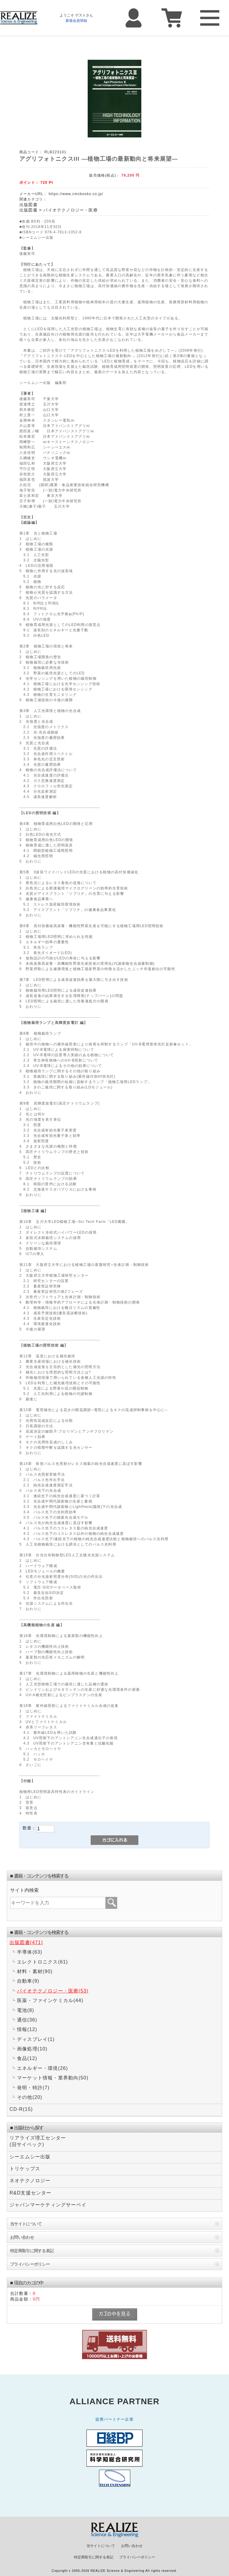 Image resolution: width=229 pixels, height=2576 pixels. I want to click on マーケット情報・業界動向(50), so click(53, 2077).